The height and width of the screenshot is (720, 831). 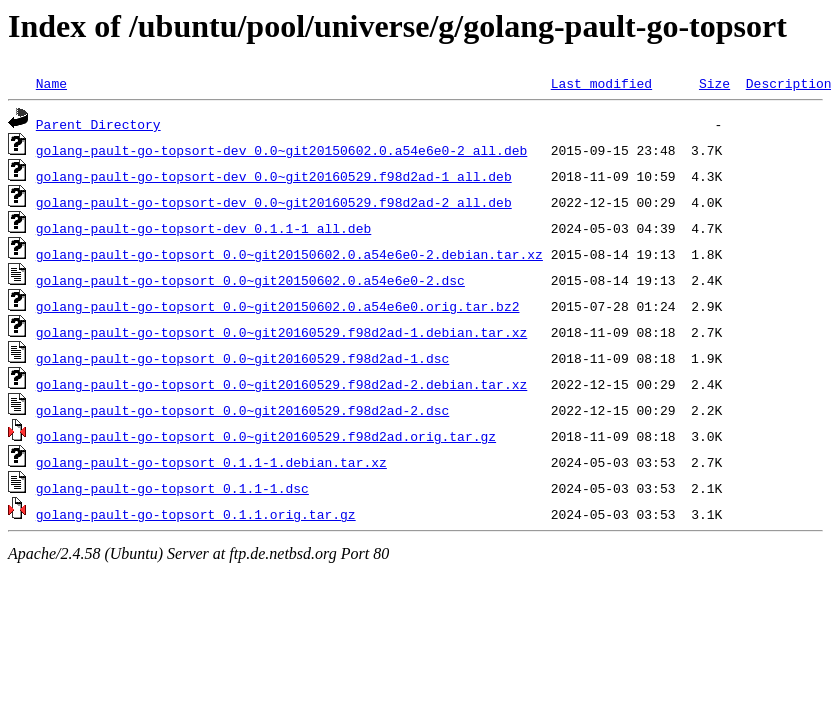 I want to click on golang-pault-go-topsort_0.0~git20160529.f98d2ad-2.dsc, so click(x=242, y=410).